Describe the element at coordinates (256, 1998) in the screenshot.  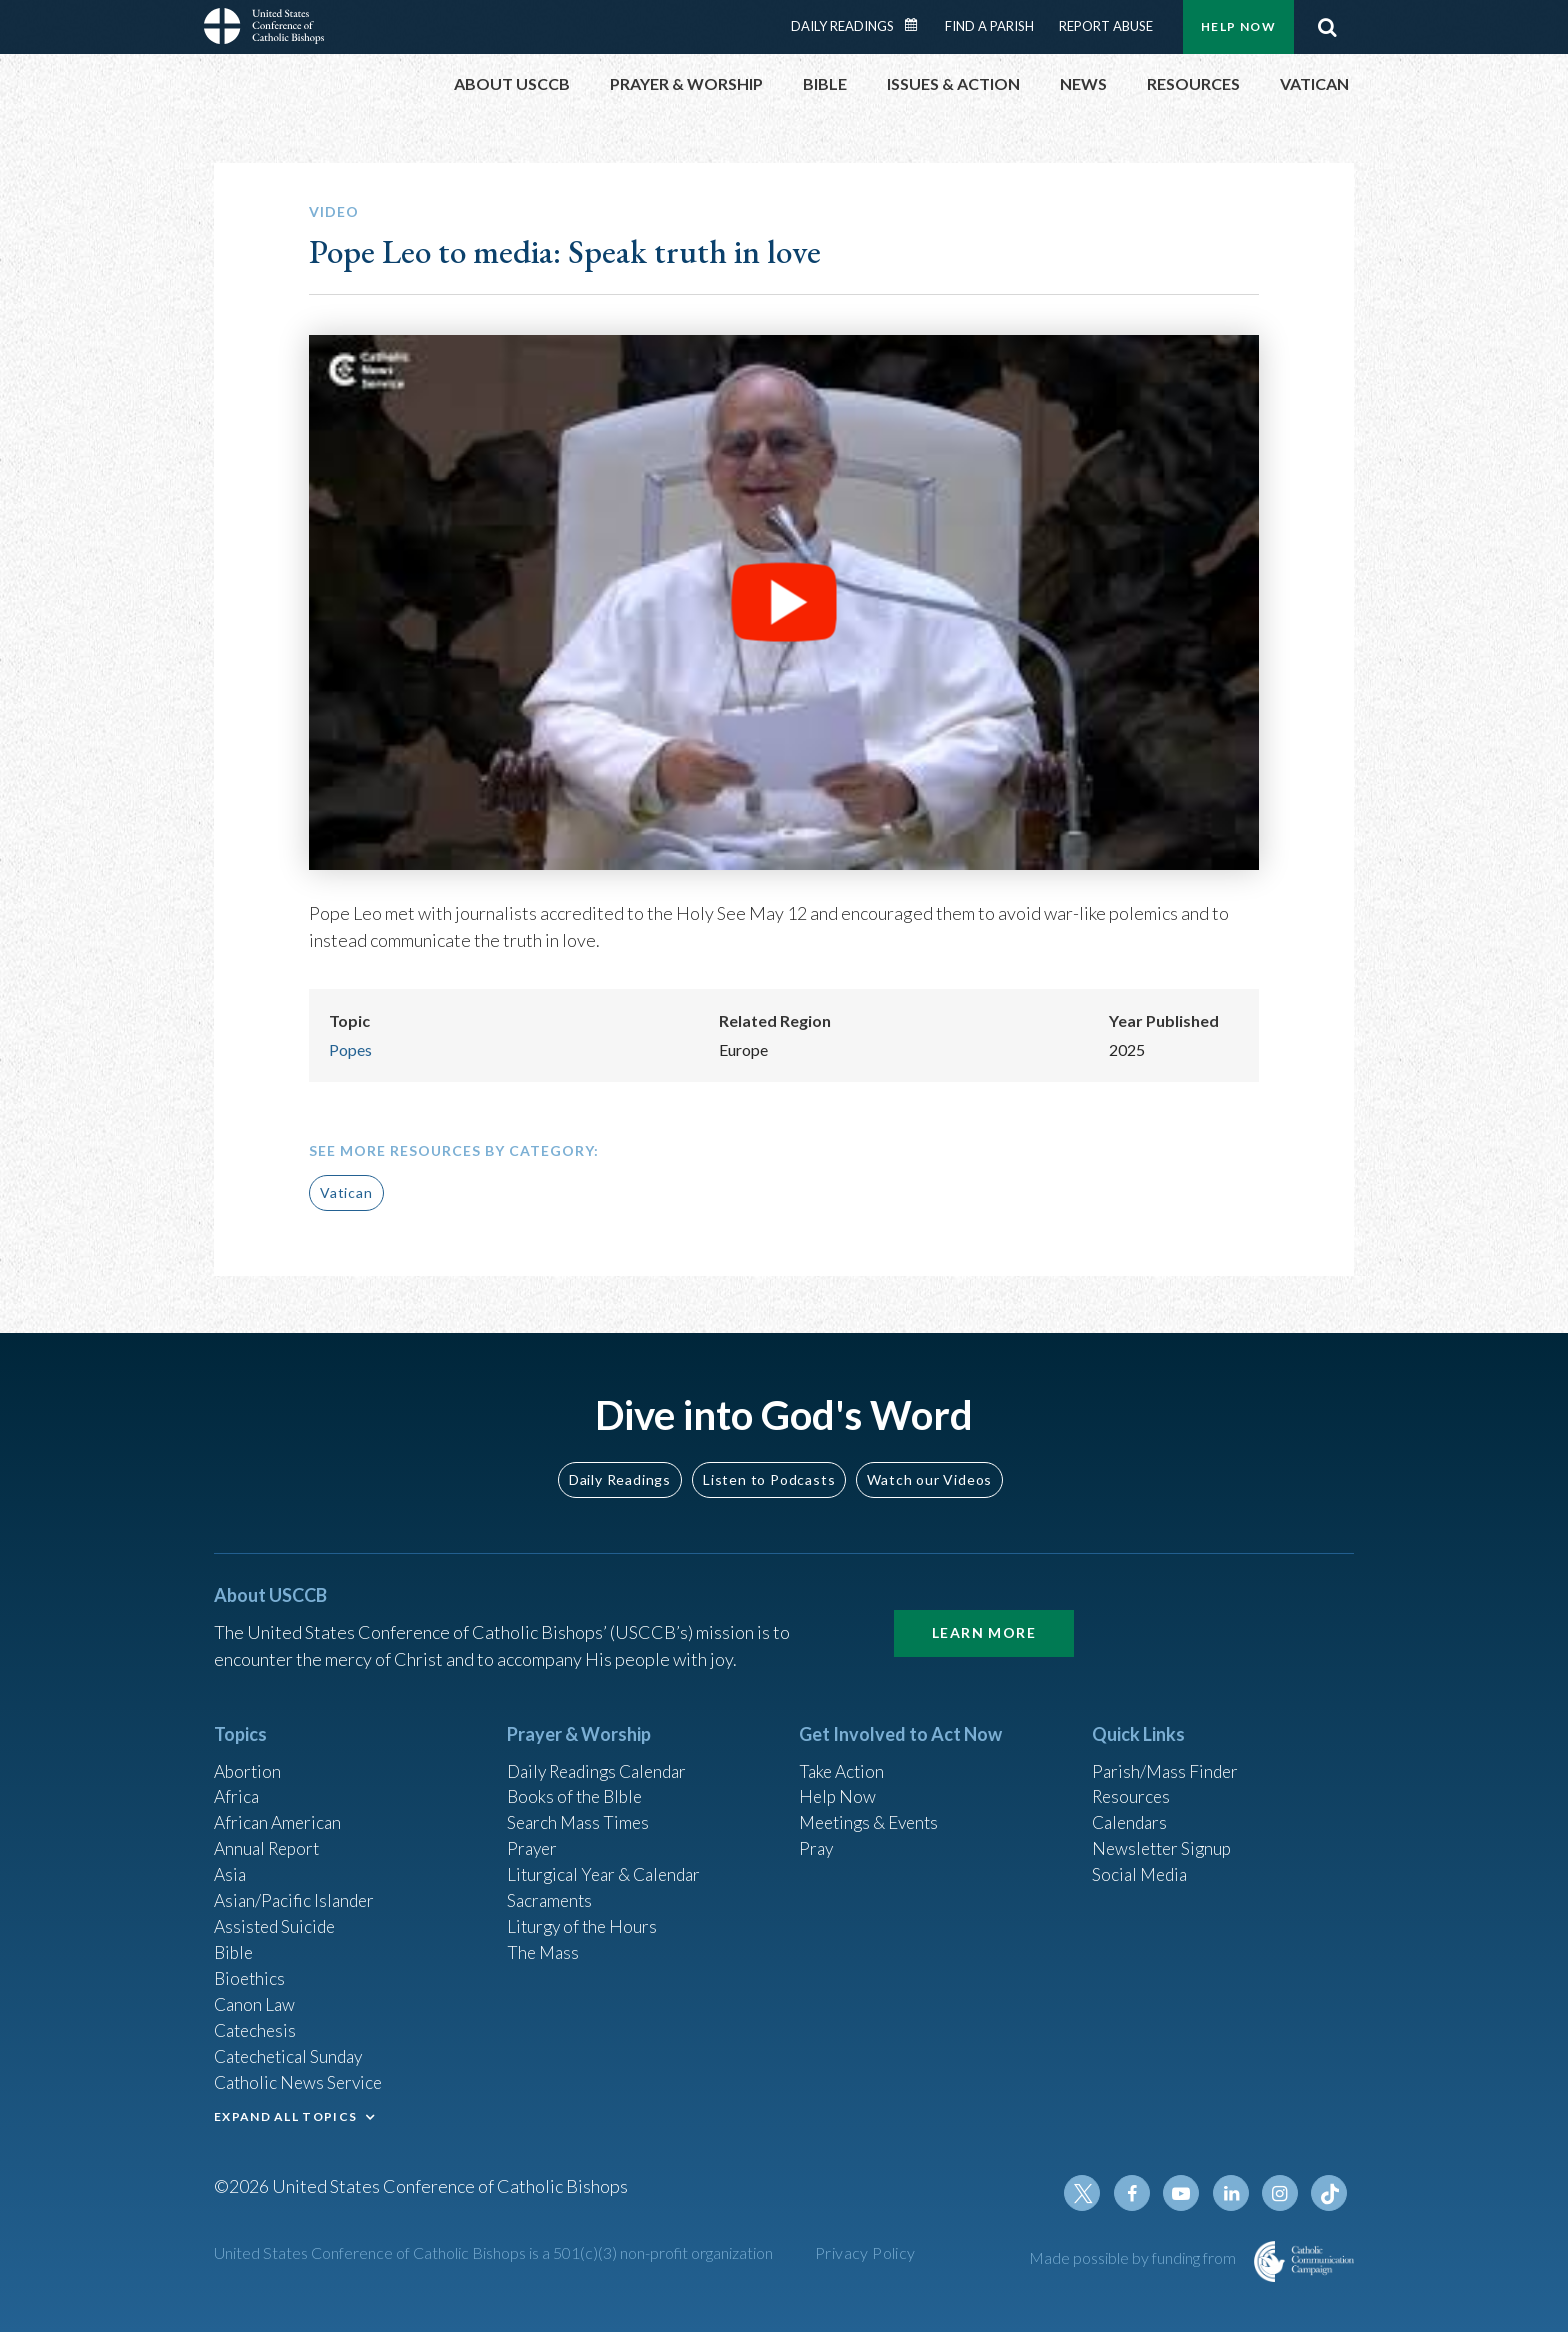
I see `Canon Law` at that location.